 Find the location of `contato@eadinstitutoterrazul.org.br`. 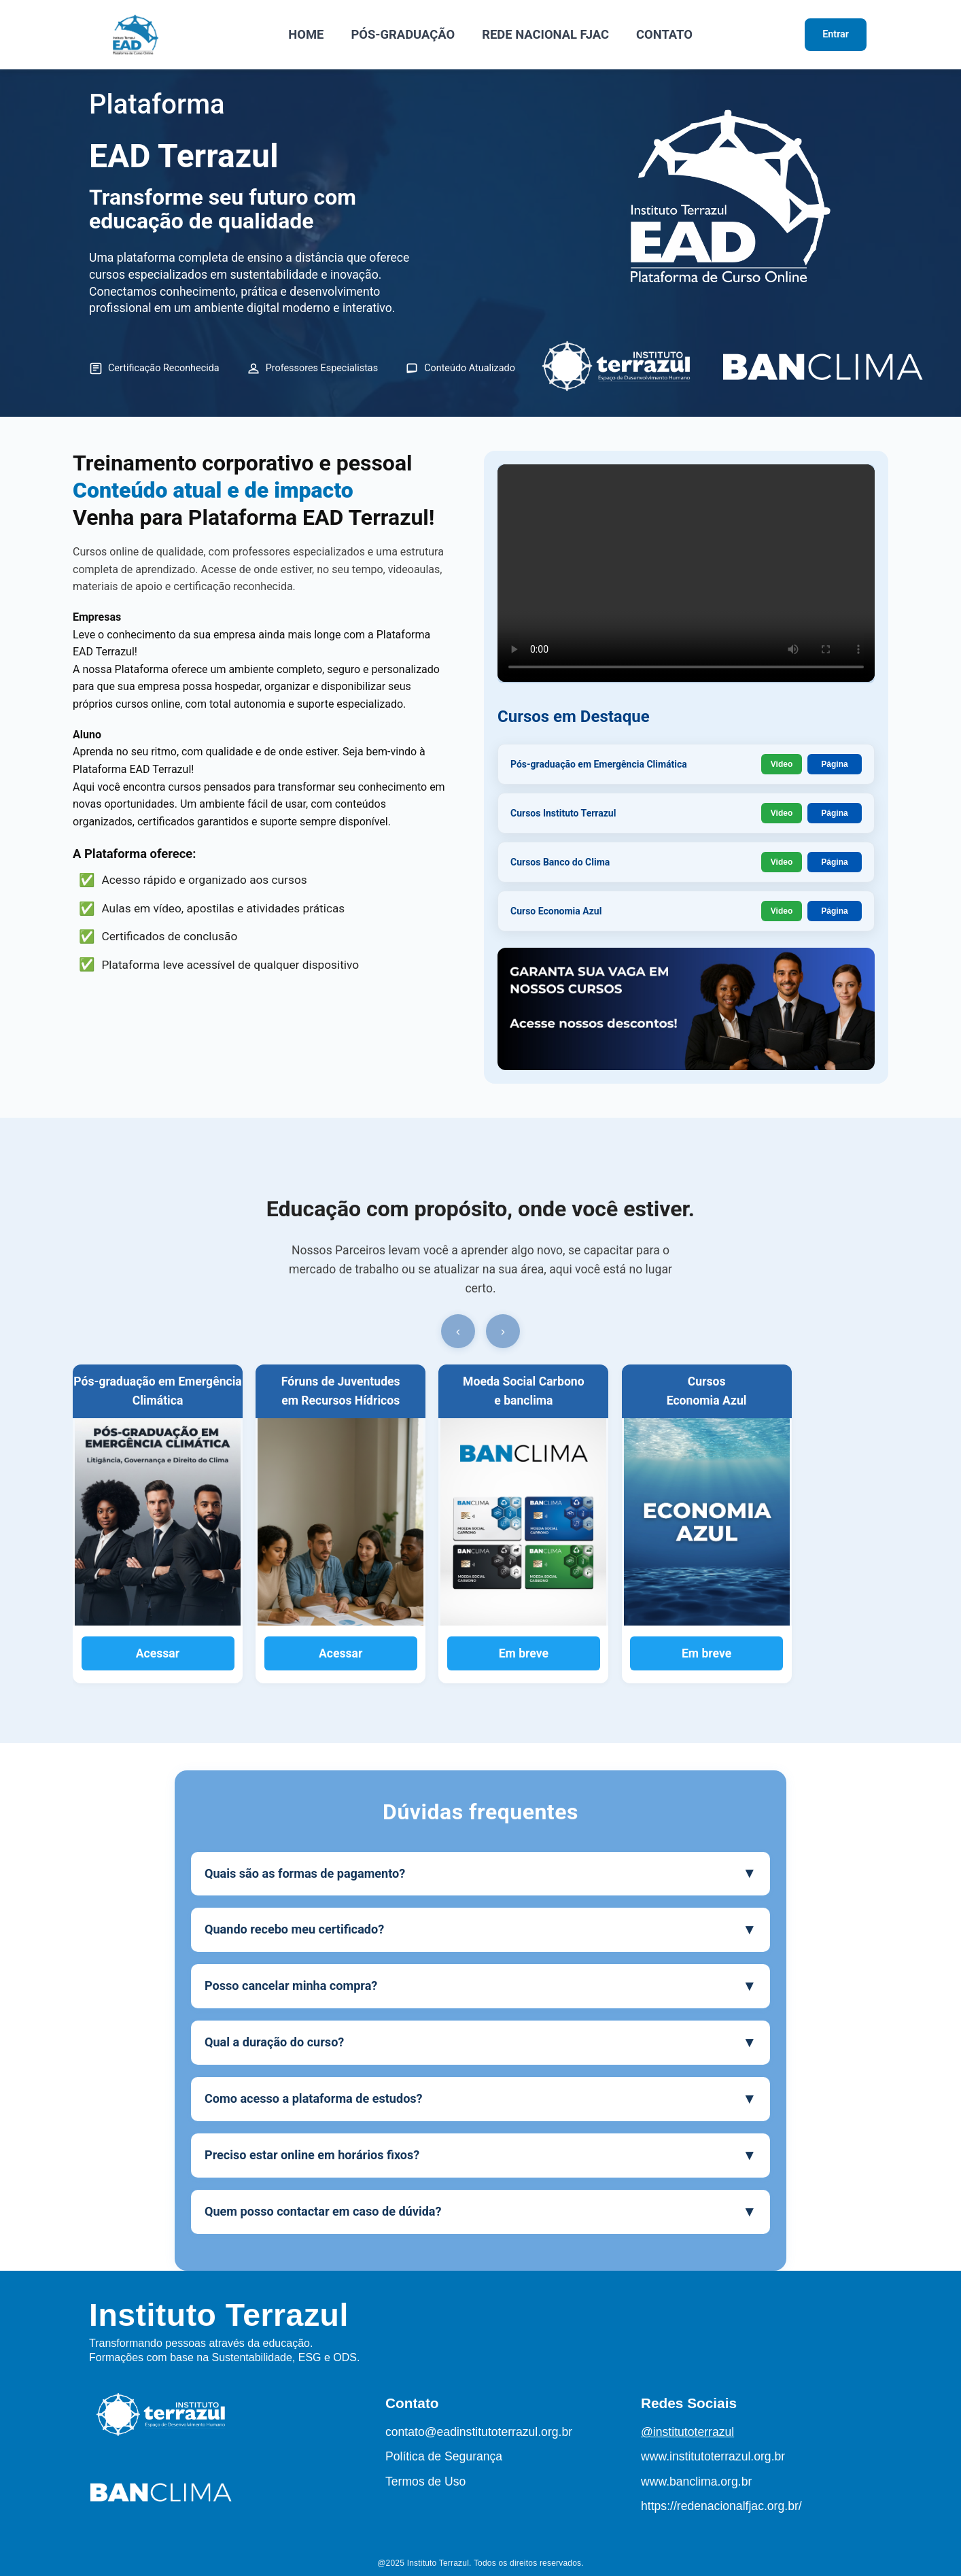

contato@eadinstitutoterrazul.org.br is located at coordinates (478, 2432).